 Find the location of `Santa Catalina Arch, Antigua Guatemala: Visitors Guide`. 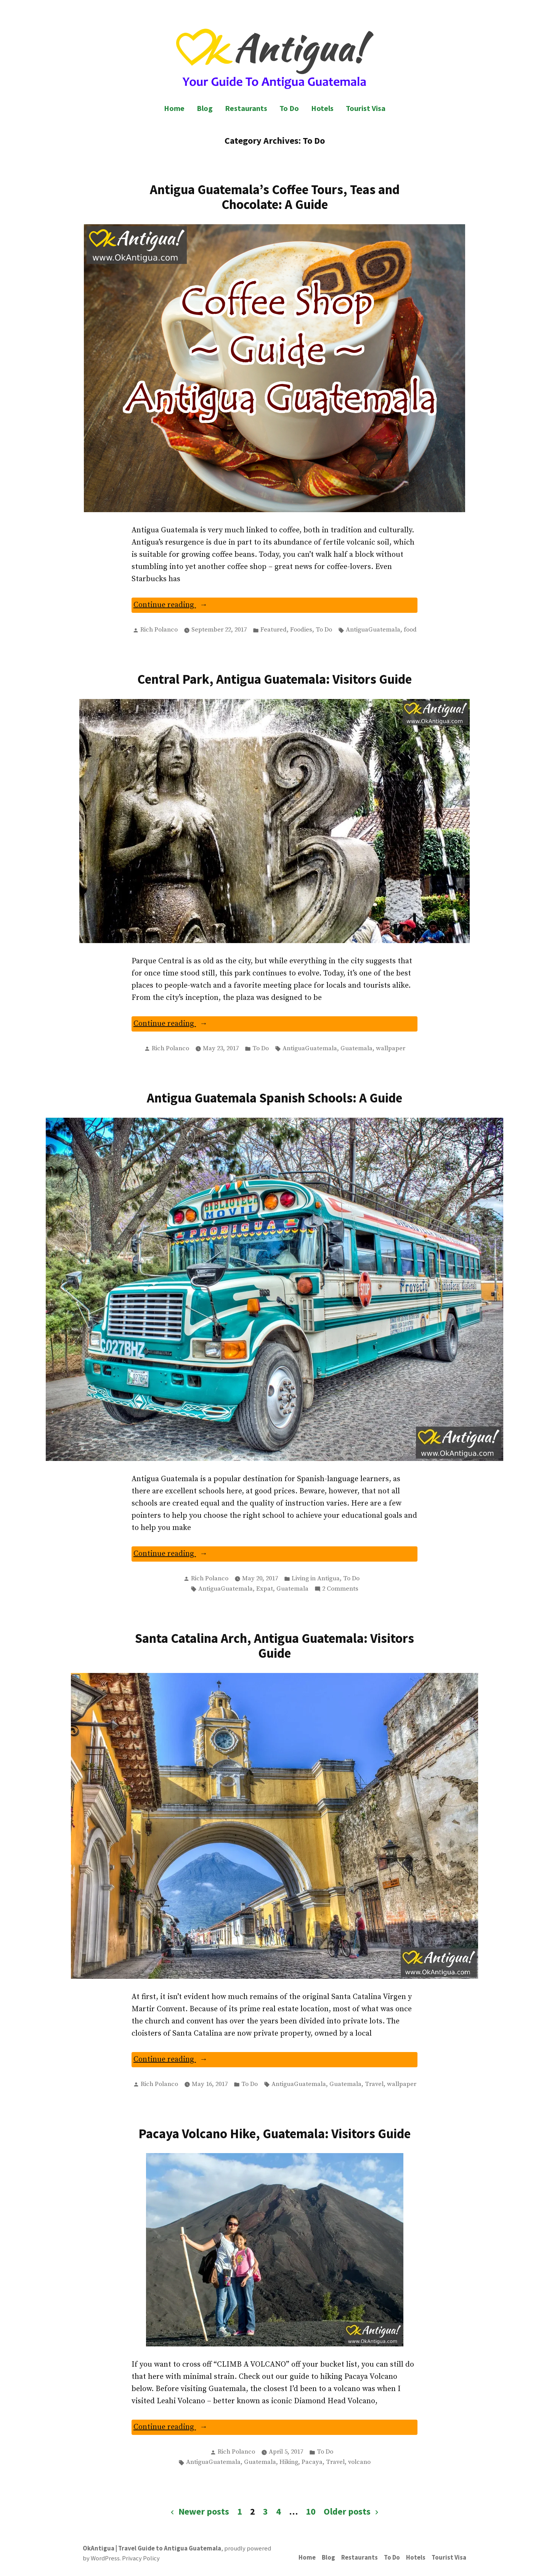

Santa Catalina Arch, Antigua Guatemala: Visitors Guide is located at coordinates (274, 1645).